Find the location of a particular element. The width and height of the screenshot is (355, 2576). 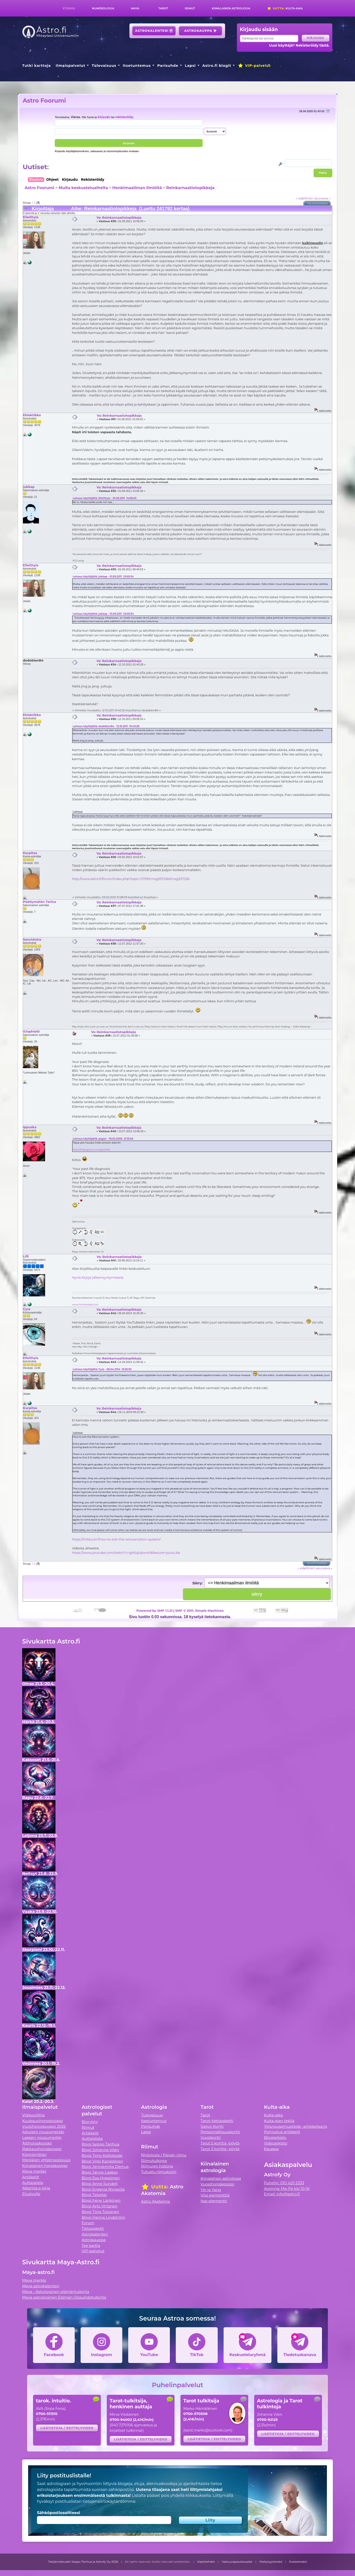

Riimutulkinta is located at coordinates (154, 2160).